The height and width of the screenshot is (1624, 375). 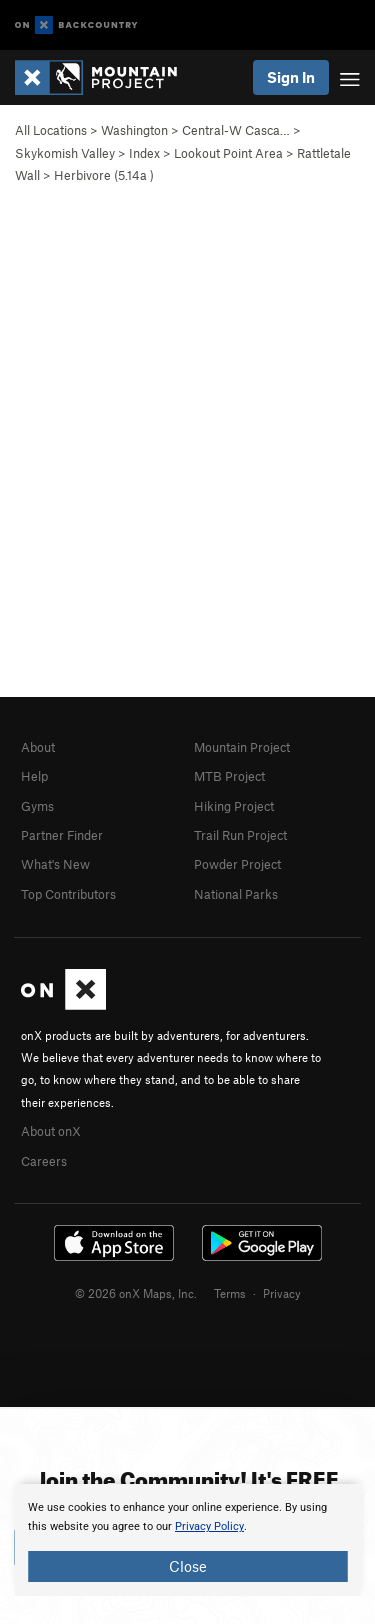 I want to click on About onX, so click(x=51, y=1131).